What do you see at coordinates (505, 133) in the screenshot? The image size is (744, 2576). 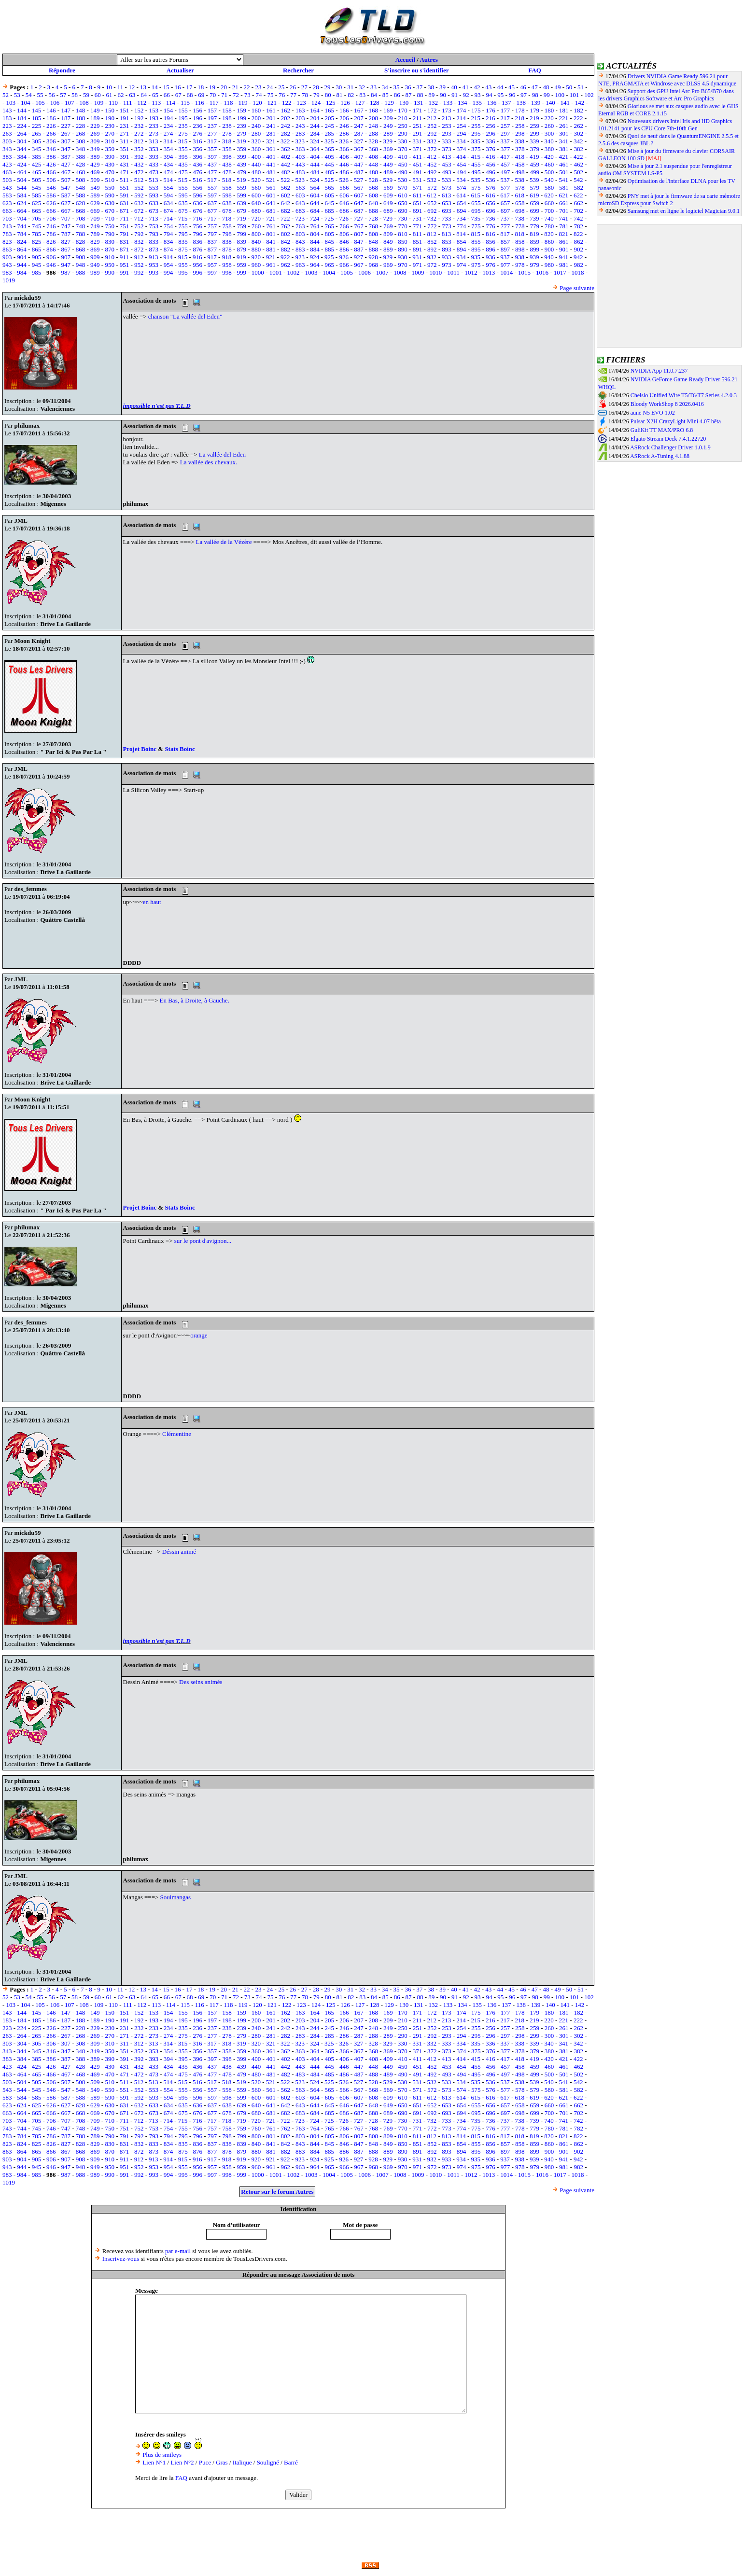 I see `297` at bounding box center [505, 133].